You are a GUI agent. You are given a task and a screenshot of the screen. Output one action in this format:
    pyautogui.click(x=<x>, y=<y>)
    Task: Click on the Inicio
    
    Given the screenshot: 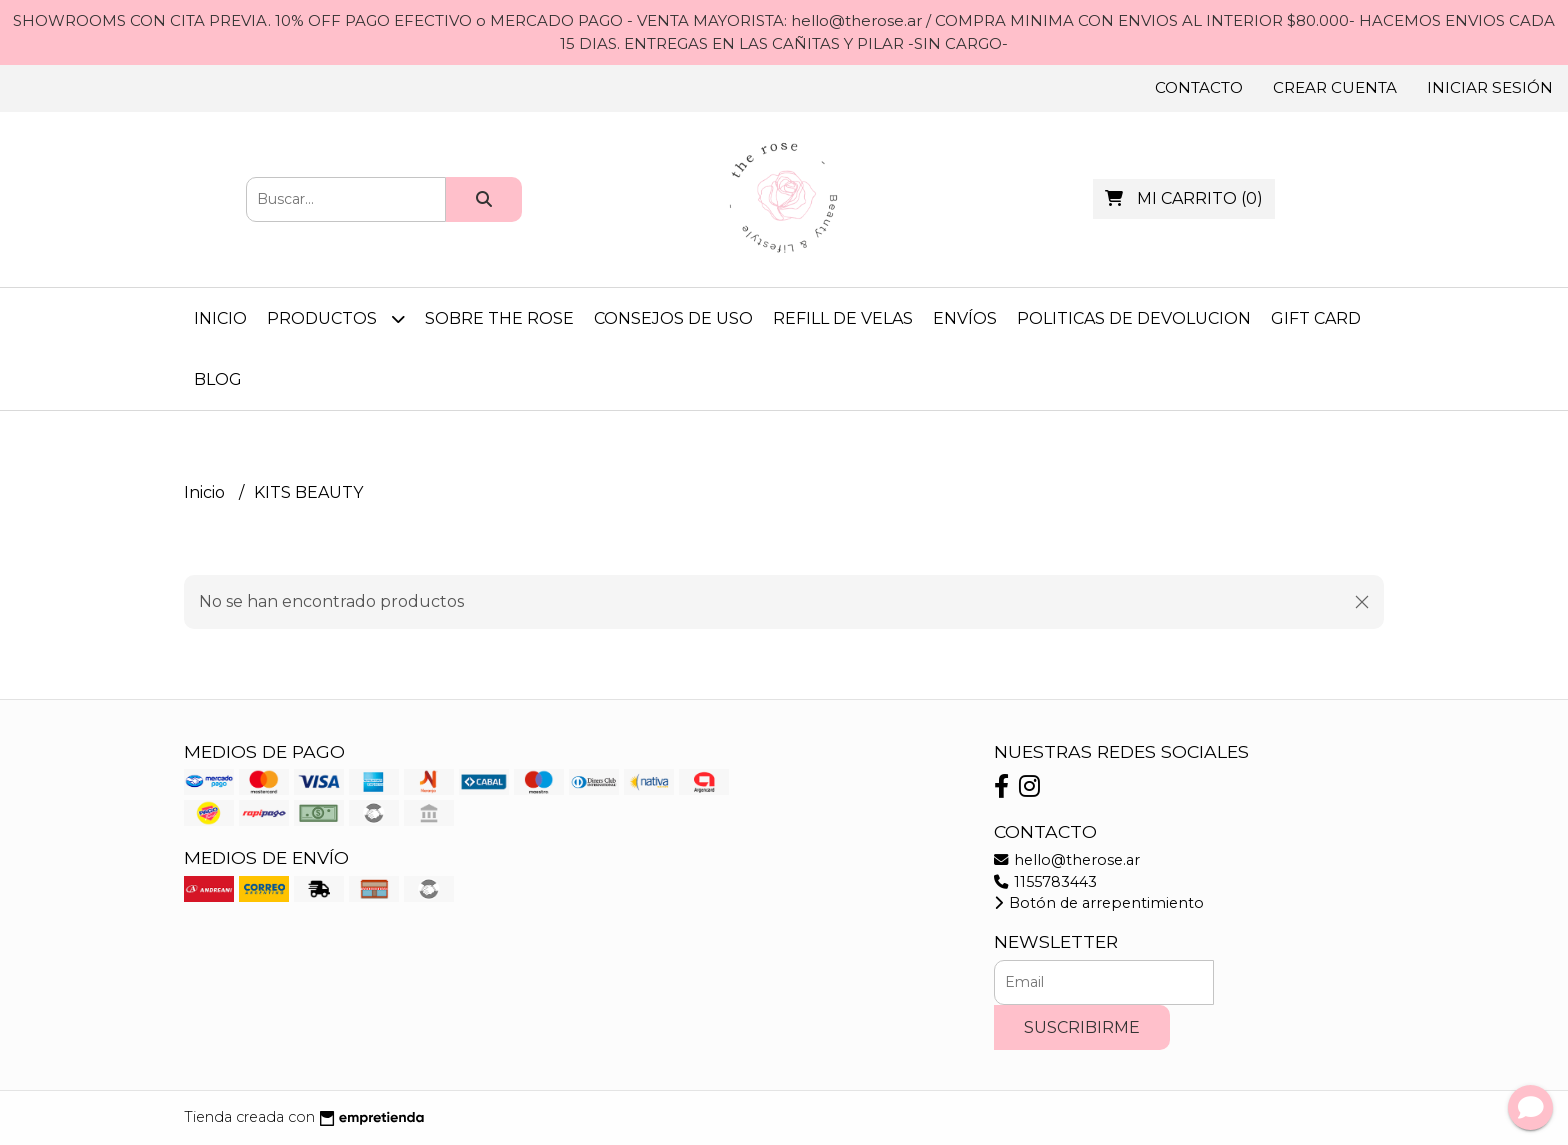 What is the action you would take?
    pyautogui.click(x=220, y=318)
    